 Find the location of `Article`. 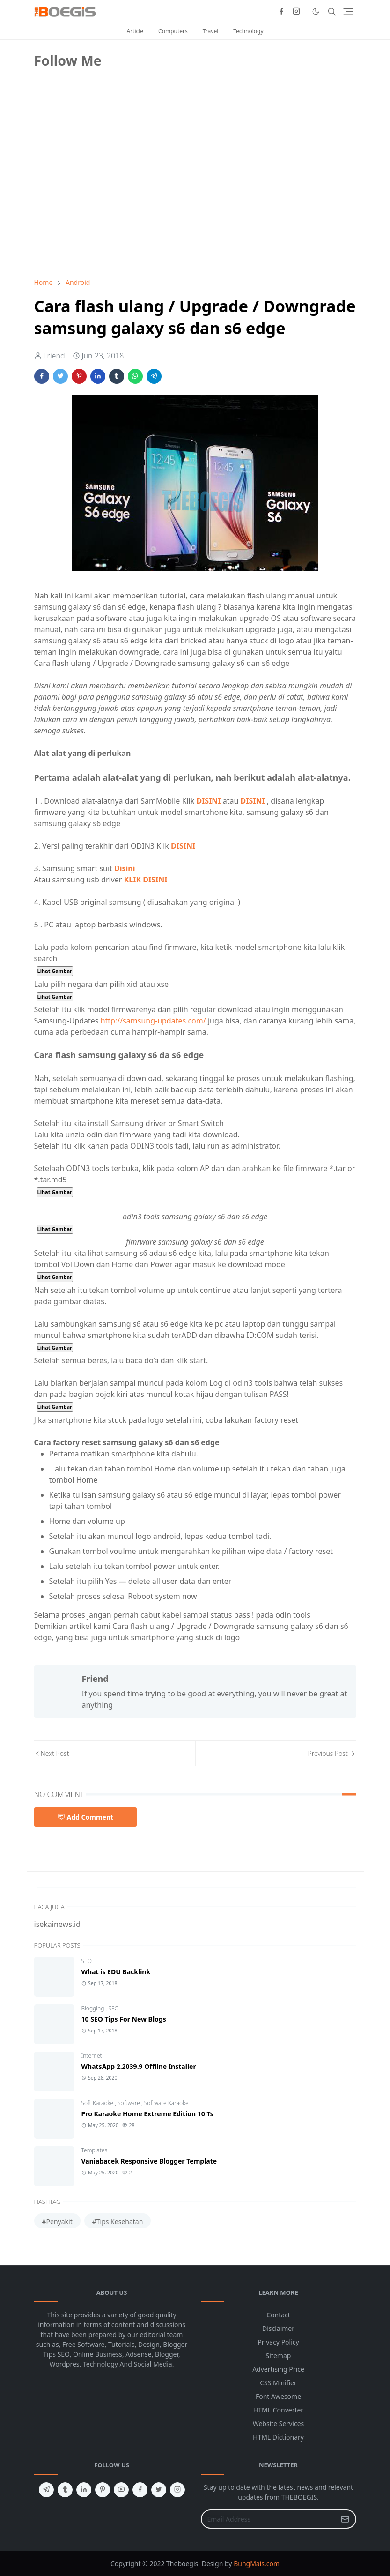

Article is located at coordinates (134, 31).